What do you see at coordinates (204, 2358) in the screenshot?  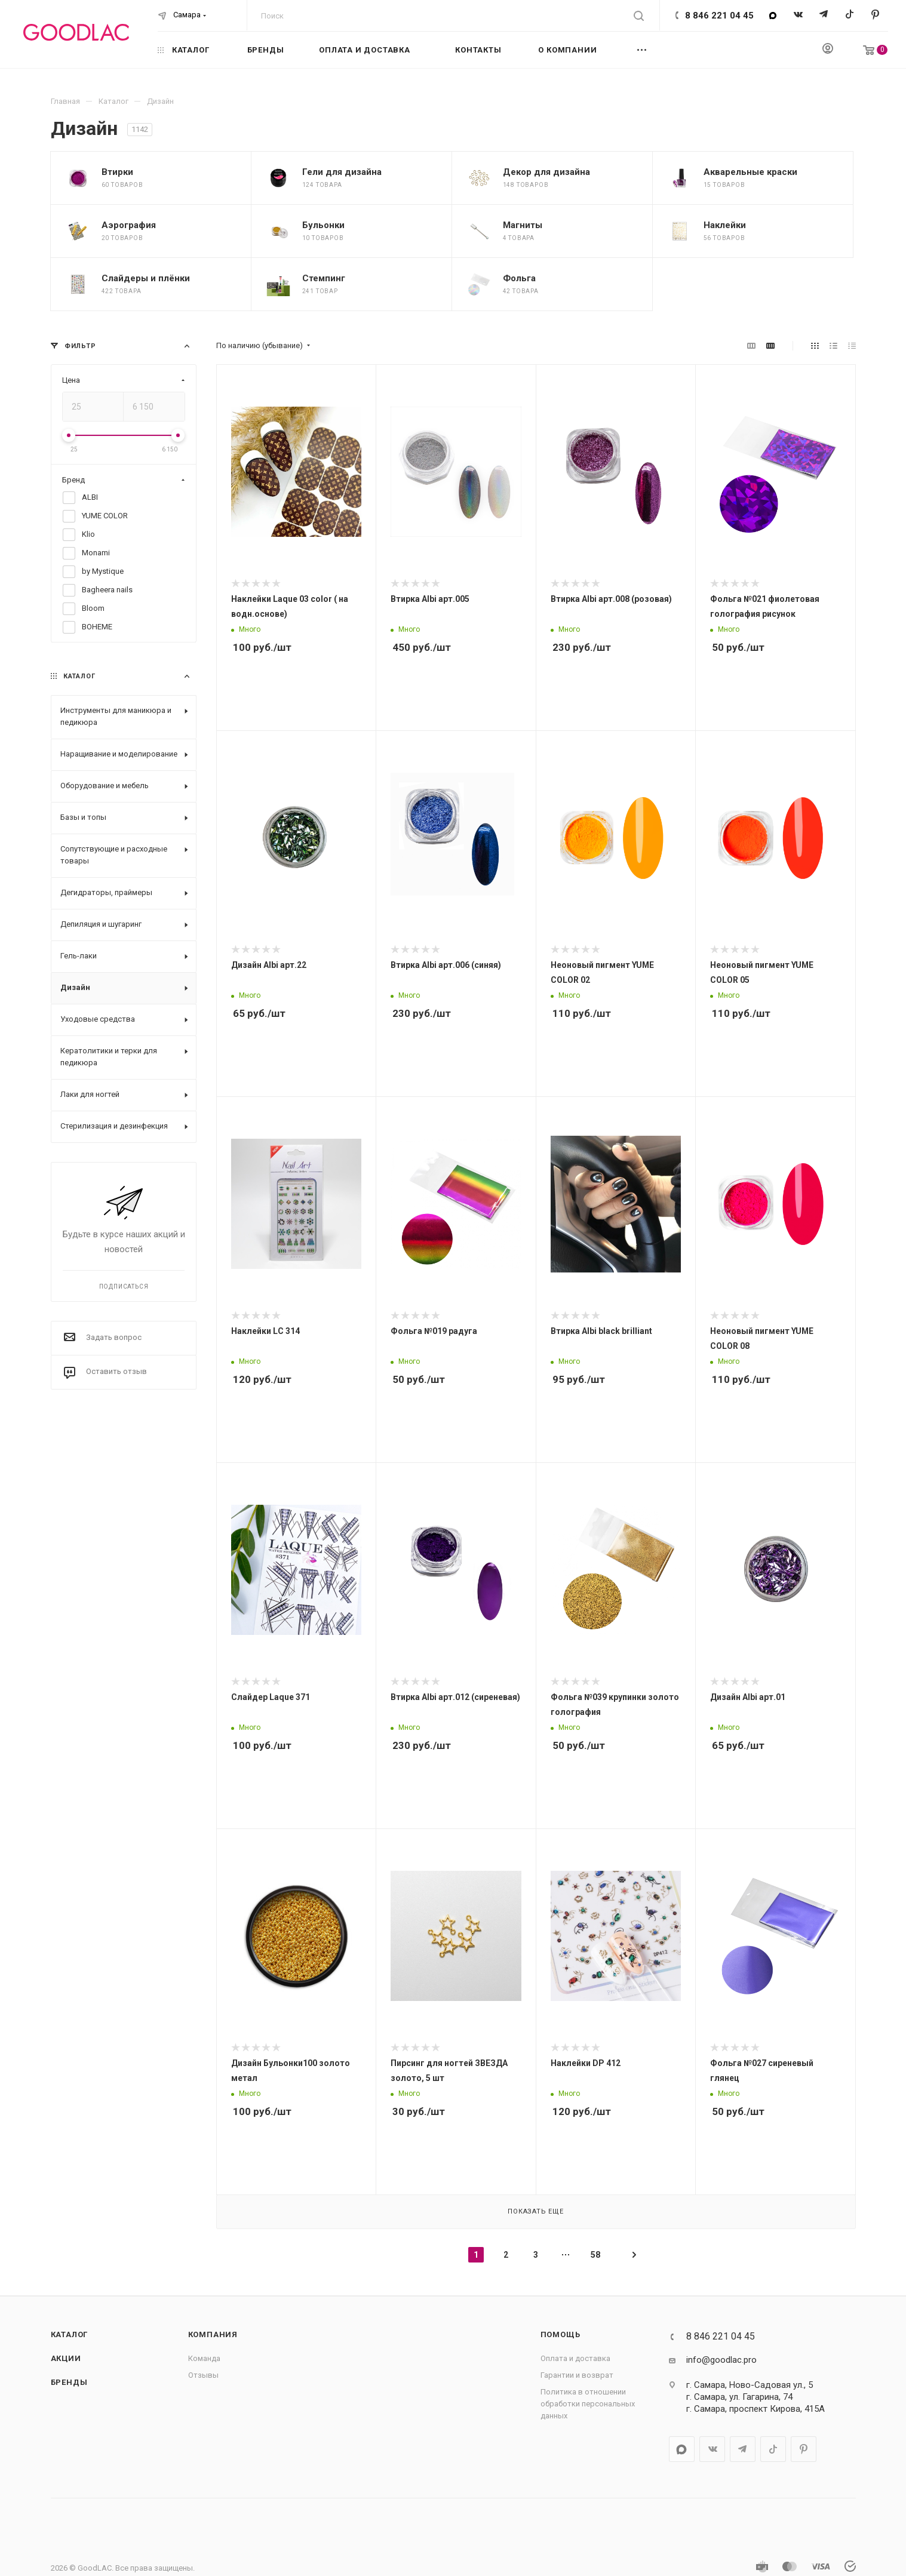 I see `Команда` at bounding box center [204, 2358].